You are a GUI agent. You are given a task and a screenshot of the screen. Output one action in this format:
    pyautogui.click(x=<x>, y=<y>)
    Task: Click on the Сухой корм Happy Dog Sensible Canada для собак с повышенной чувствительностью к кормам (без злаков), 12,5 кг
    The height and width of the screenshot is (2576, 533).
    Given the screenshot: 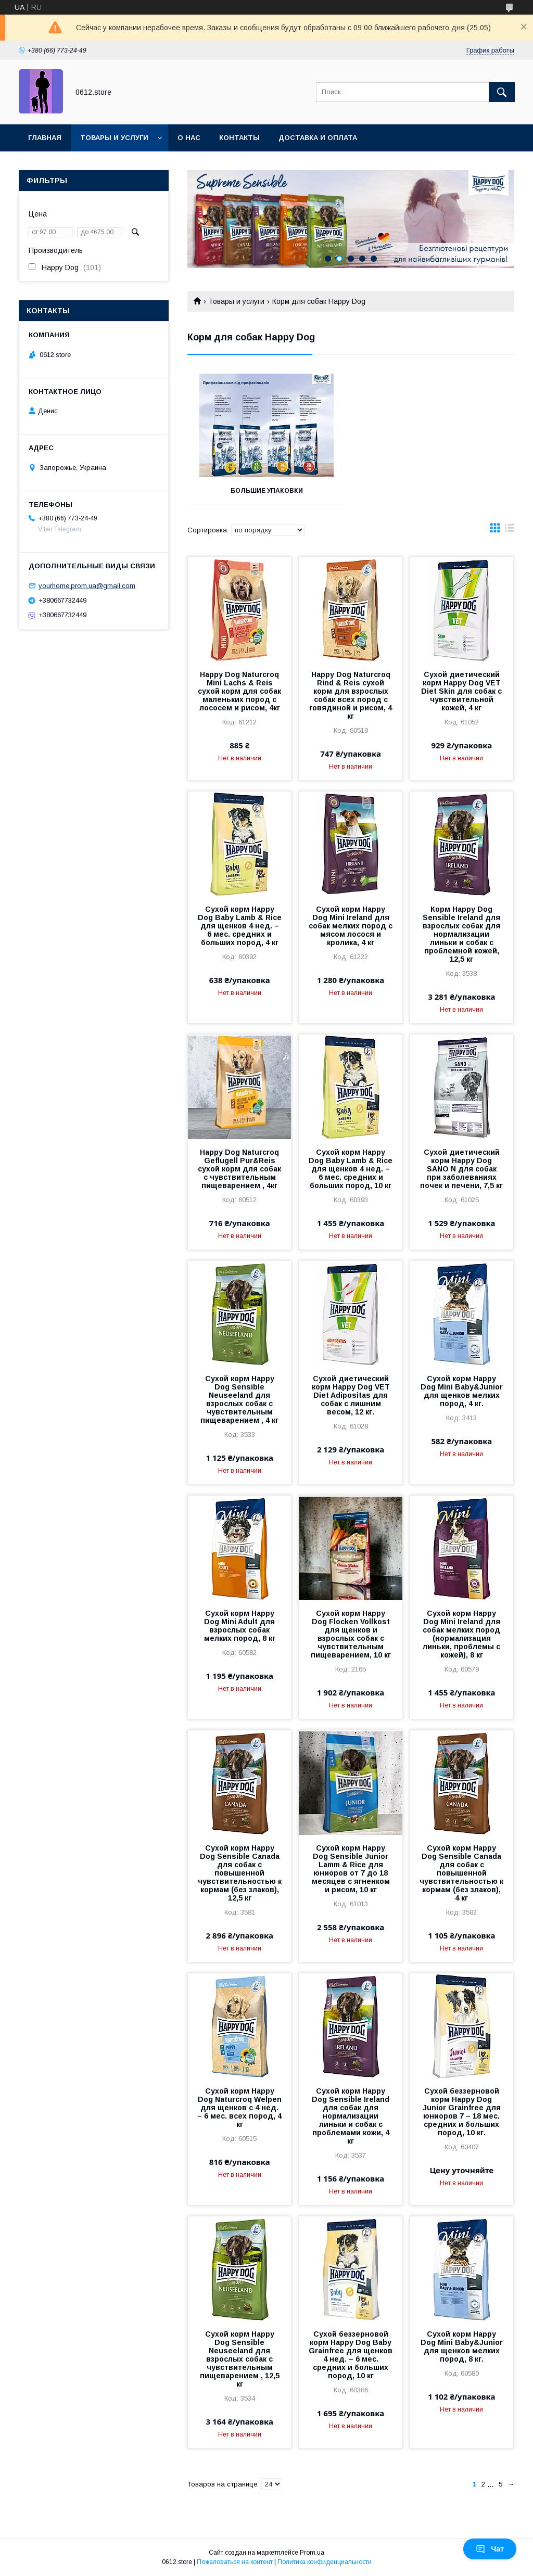 What is the action you would take?
    pyautogui.click(x=240, y=1873)
    